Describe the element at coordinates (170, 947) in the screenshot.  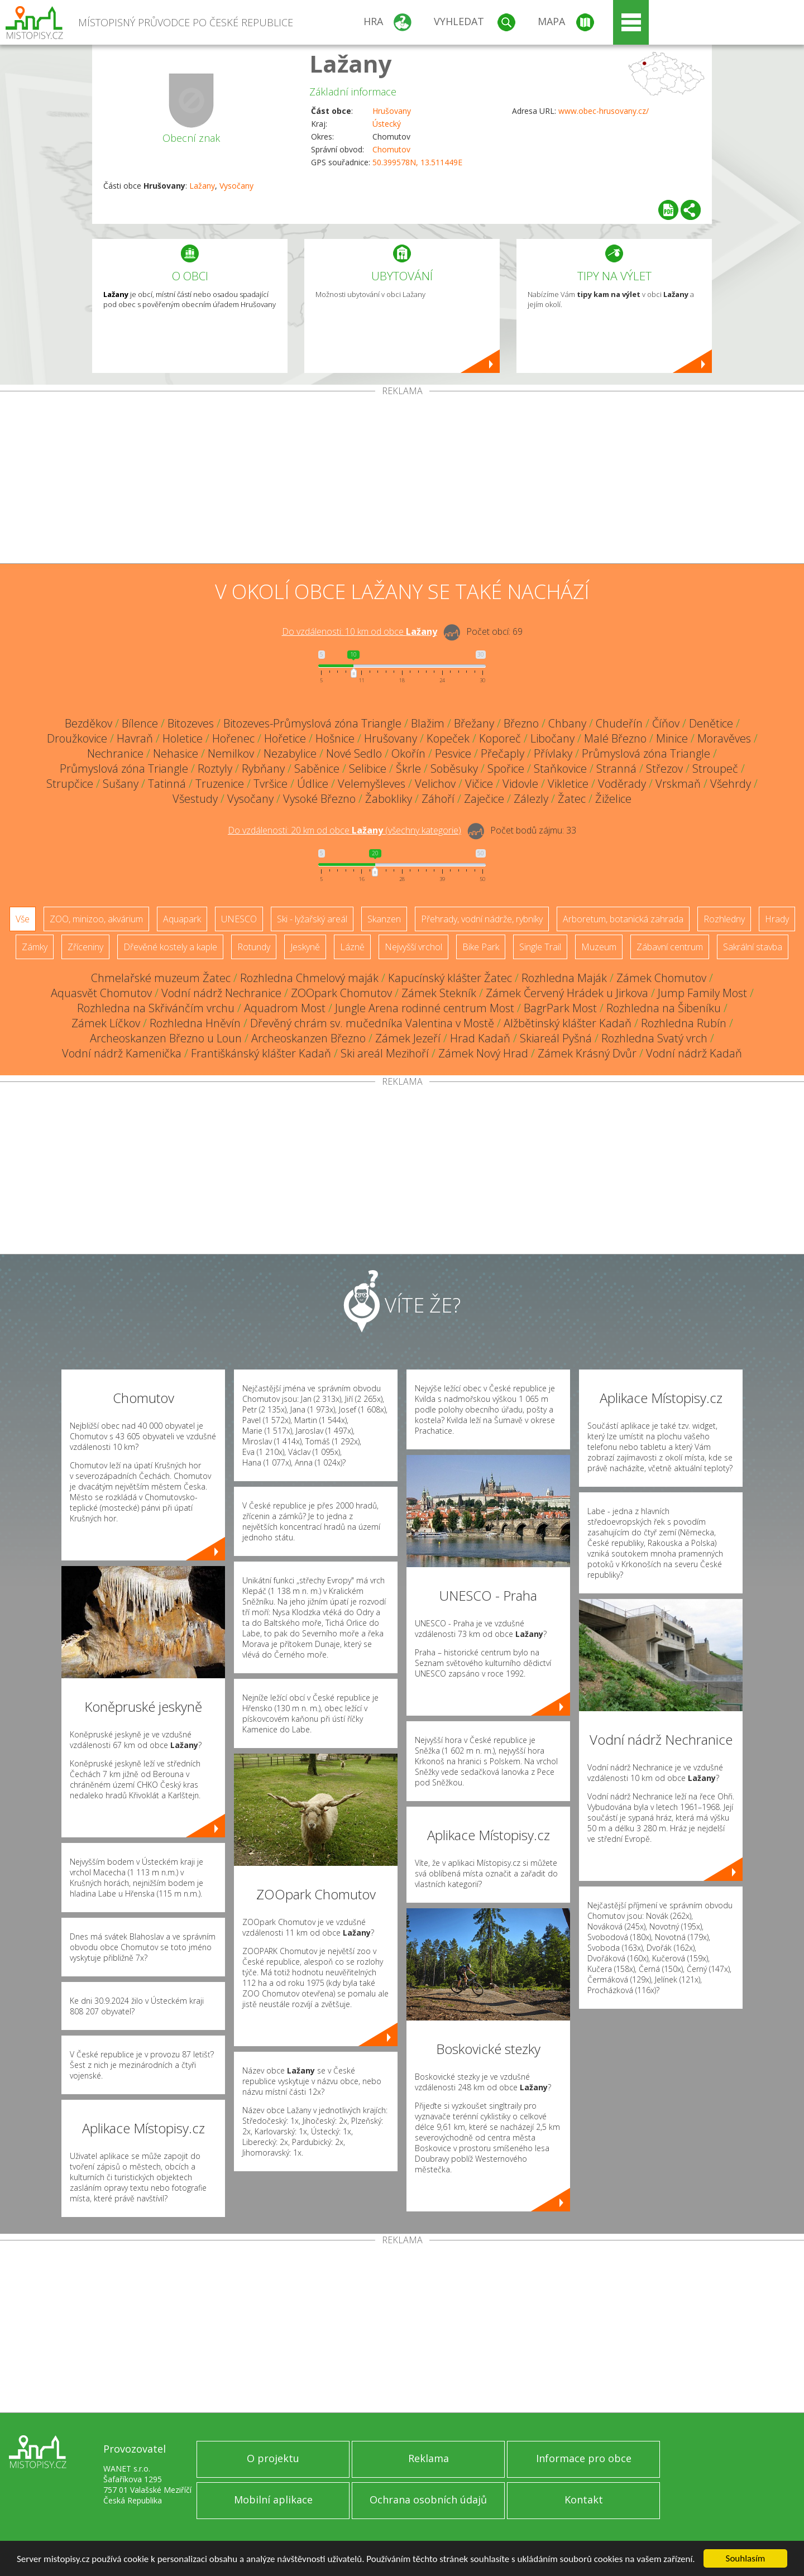
I see `Dřevěné kostely a kaple` at that location.